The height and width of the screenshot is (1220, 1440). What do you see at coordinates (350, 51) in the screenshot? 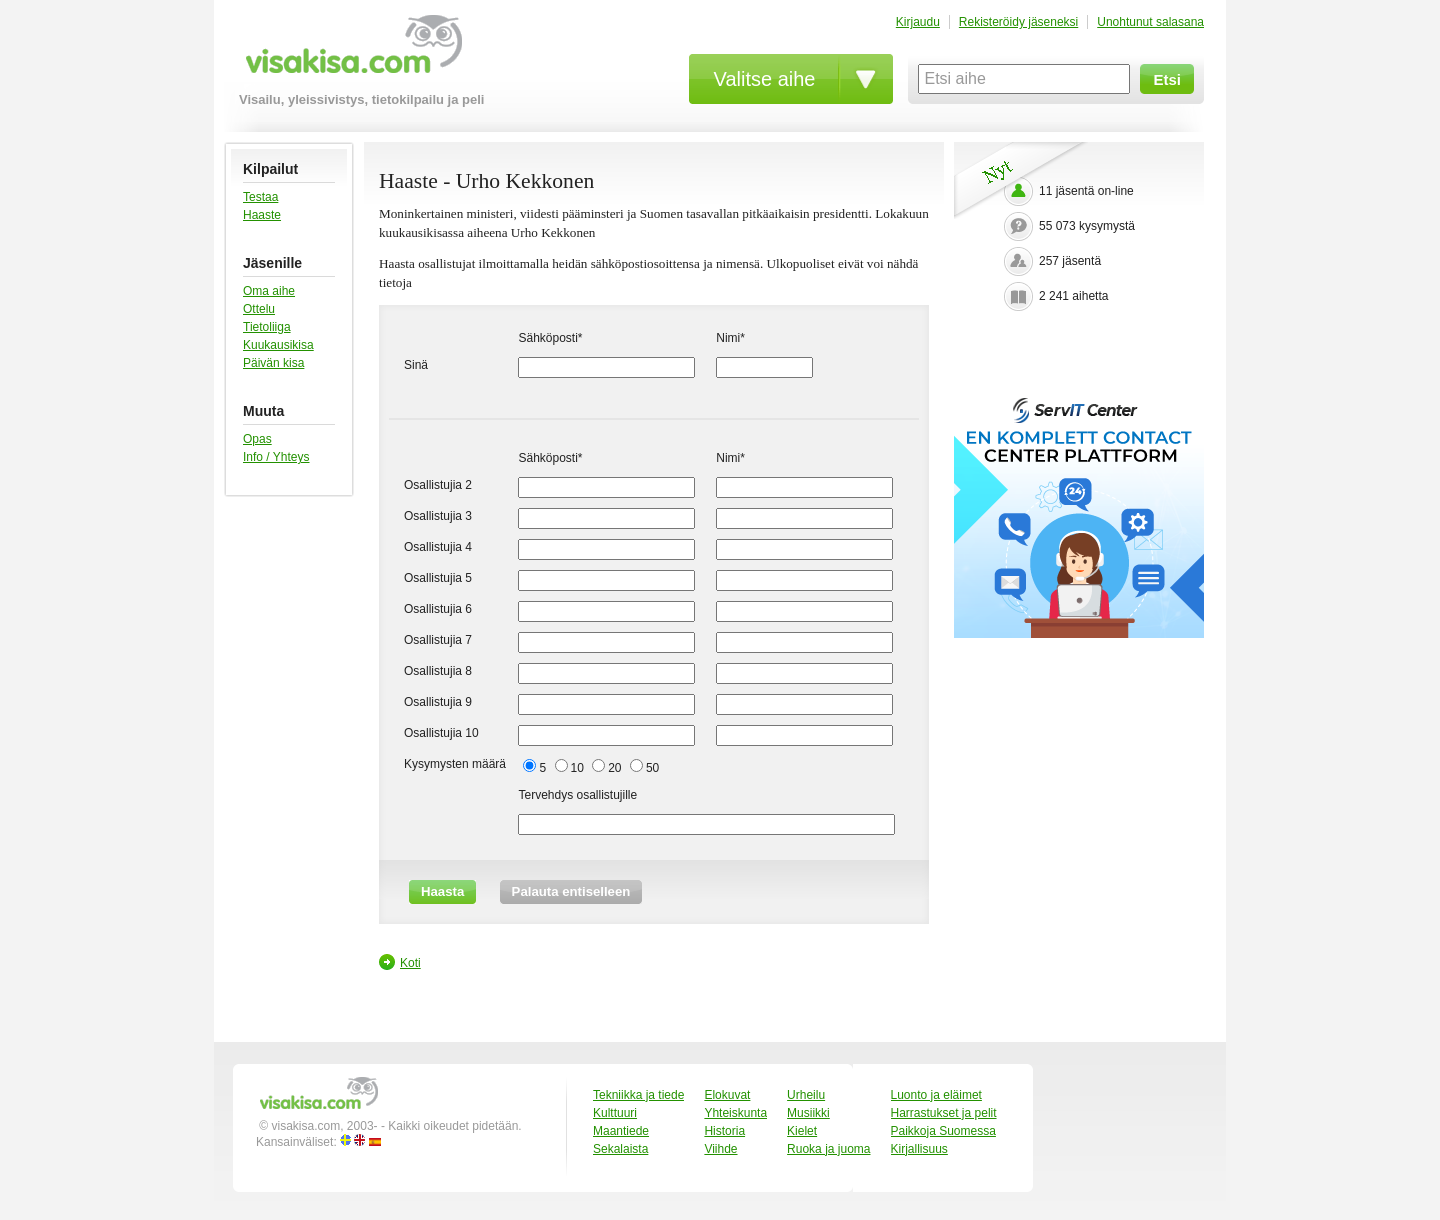
I see `visakisa.com` at bounding box center [350, 51].